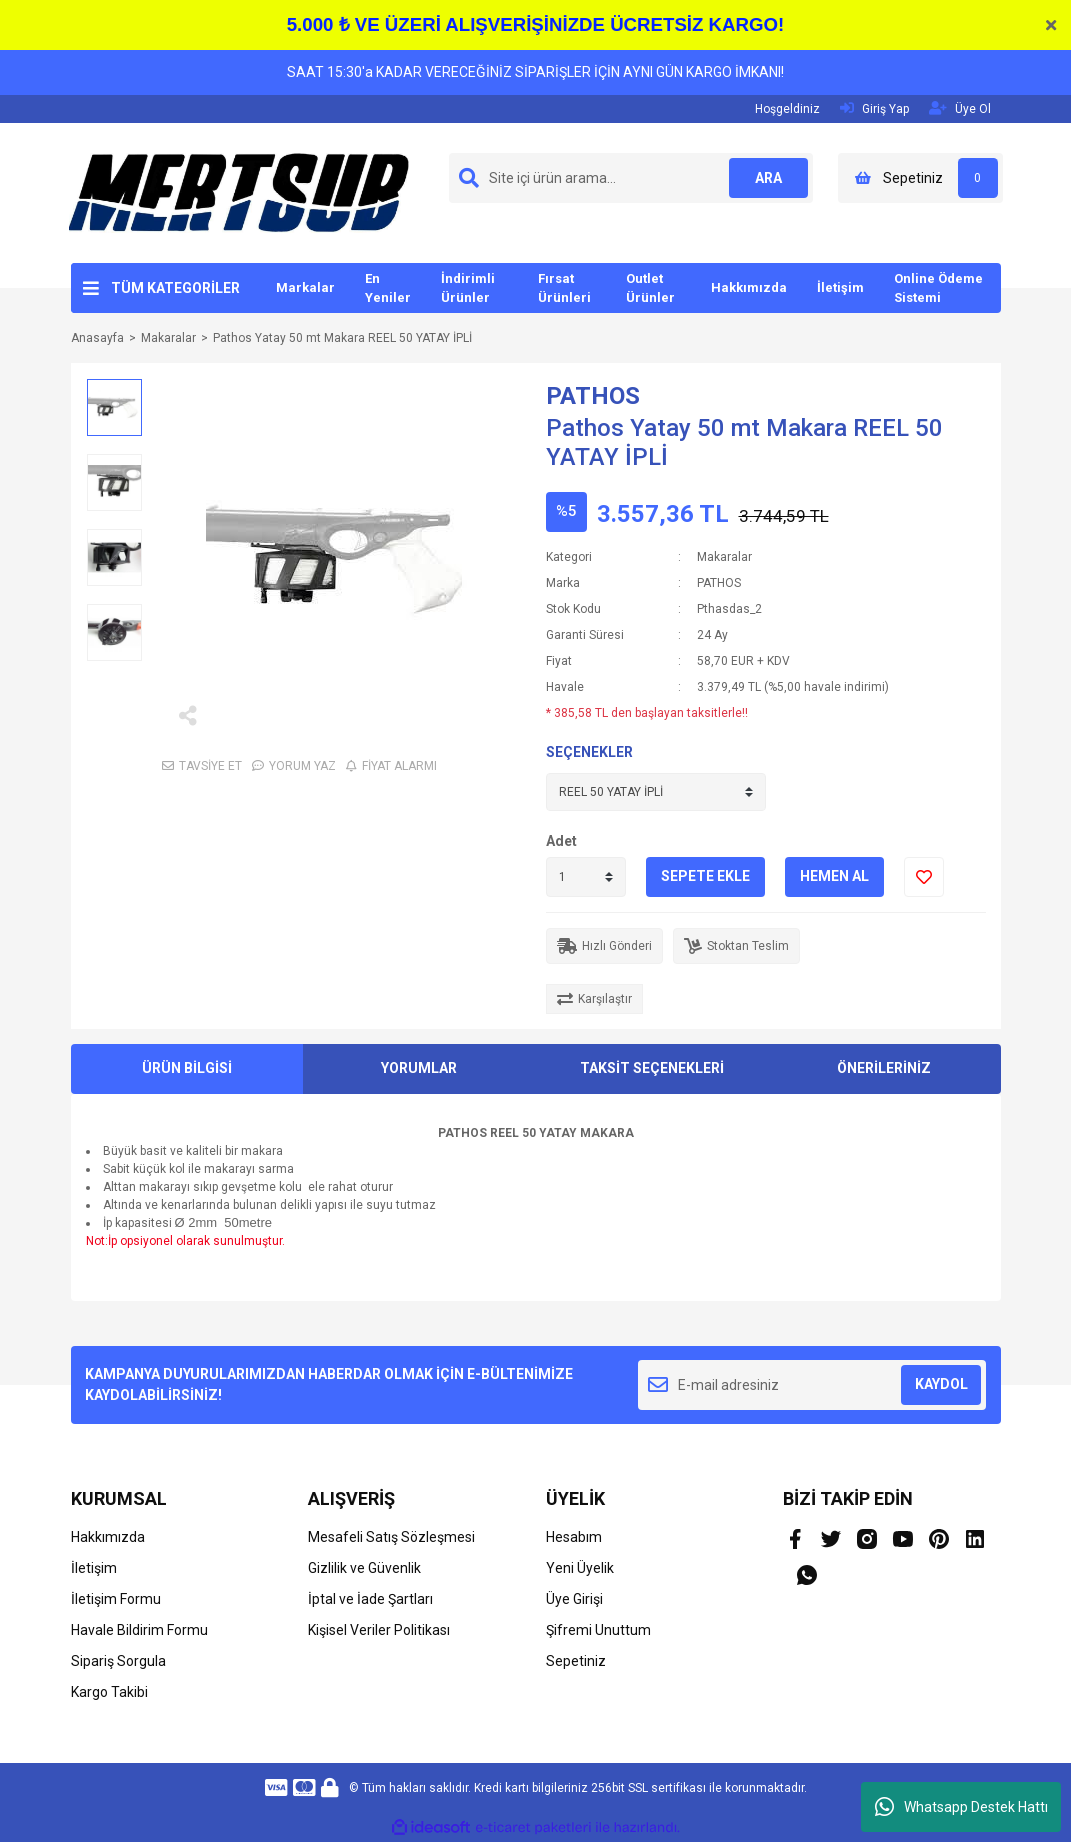 The width and height of the screenshot is (1071, 1842). Describe the element at coordinates (586, 877) in the screenshot. I see `[Quantity]` at that location.